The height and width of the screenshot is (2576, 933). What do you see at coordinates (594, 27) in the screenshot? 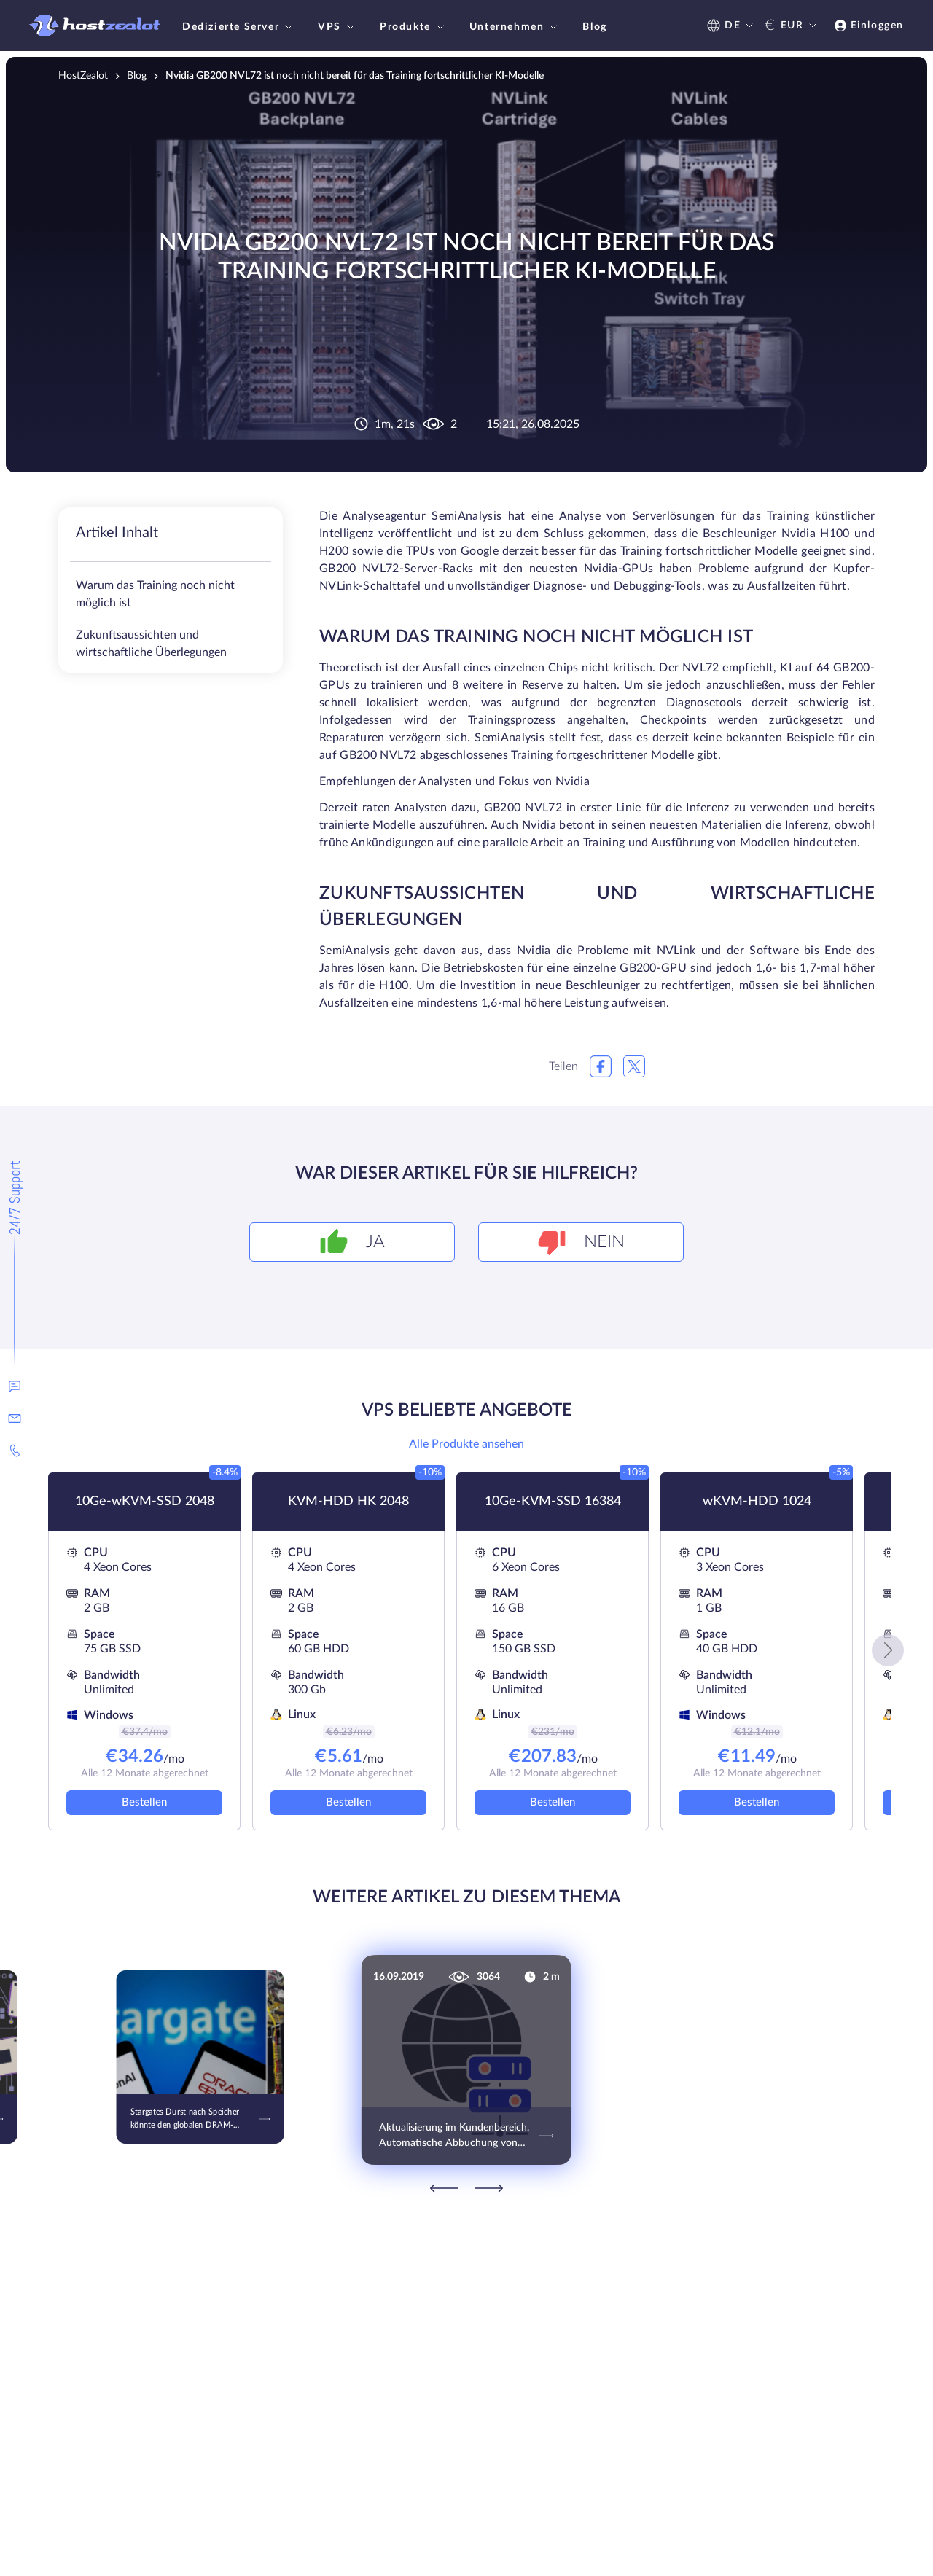
I see `Blog` at bounding box center [594, 27].